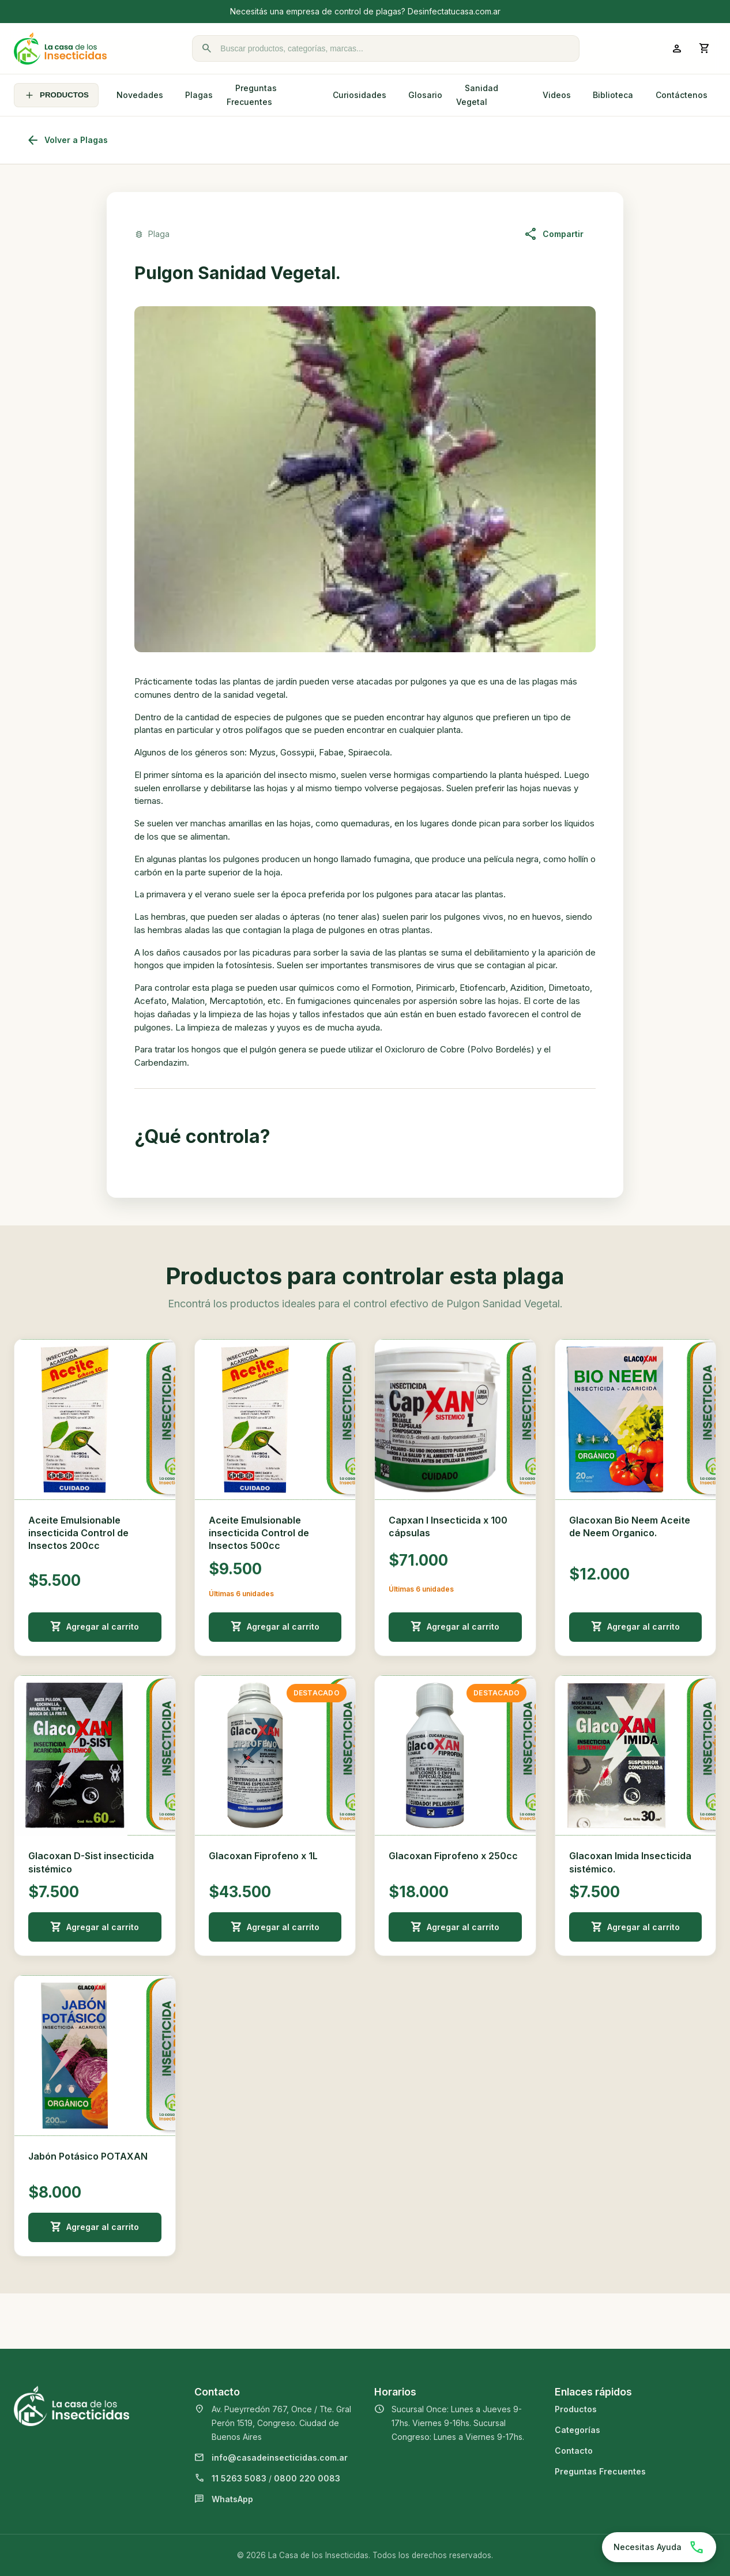 Image resolution: width=730 pixels, height=2576 pixels. Describe the element at coordinates (577, 2430) in the screenshot. I see `Categorías` at that location.